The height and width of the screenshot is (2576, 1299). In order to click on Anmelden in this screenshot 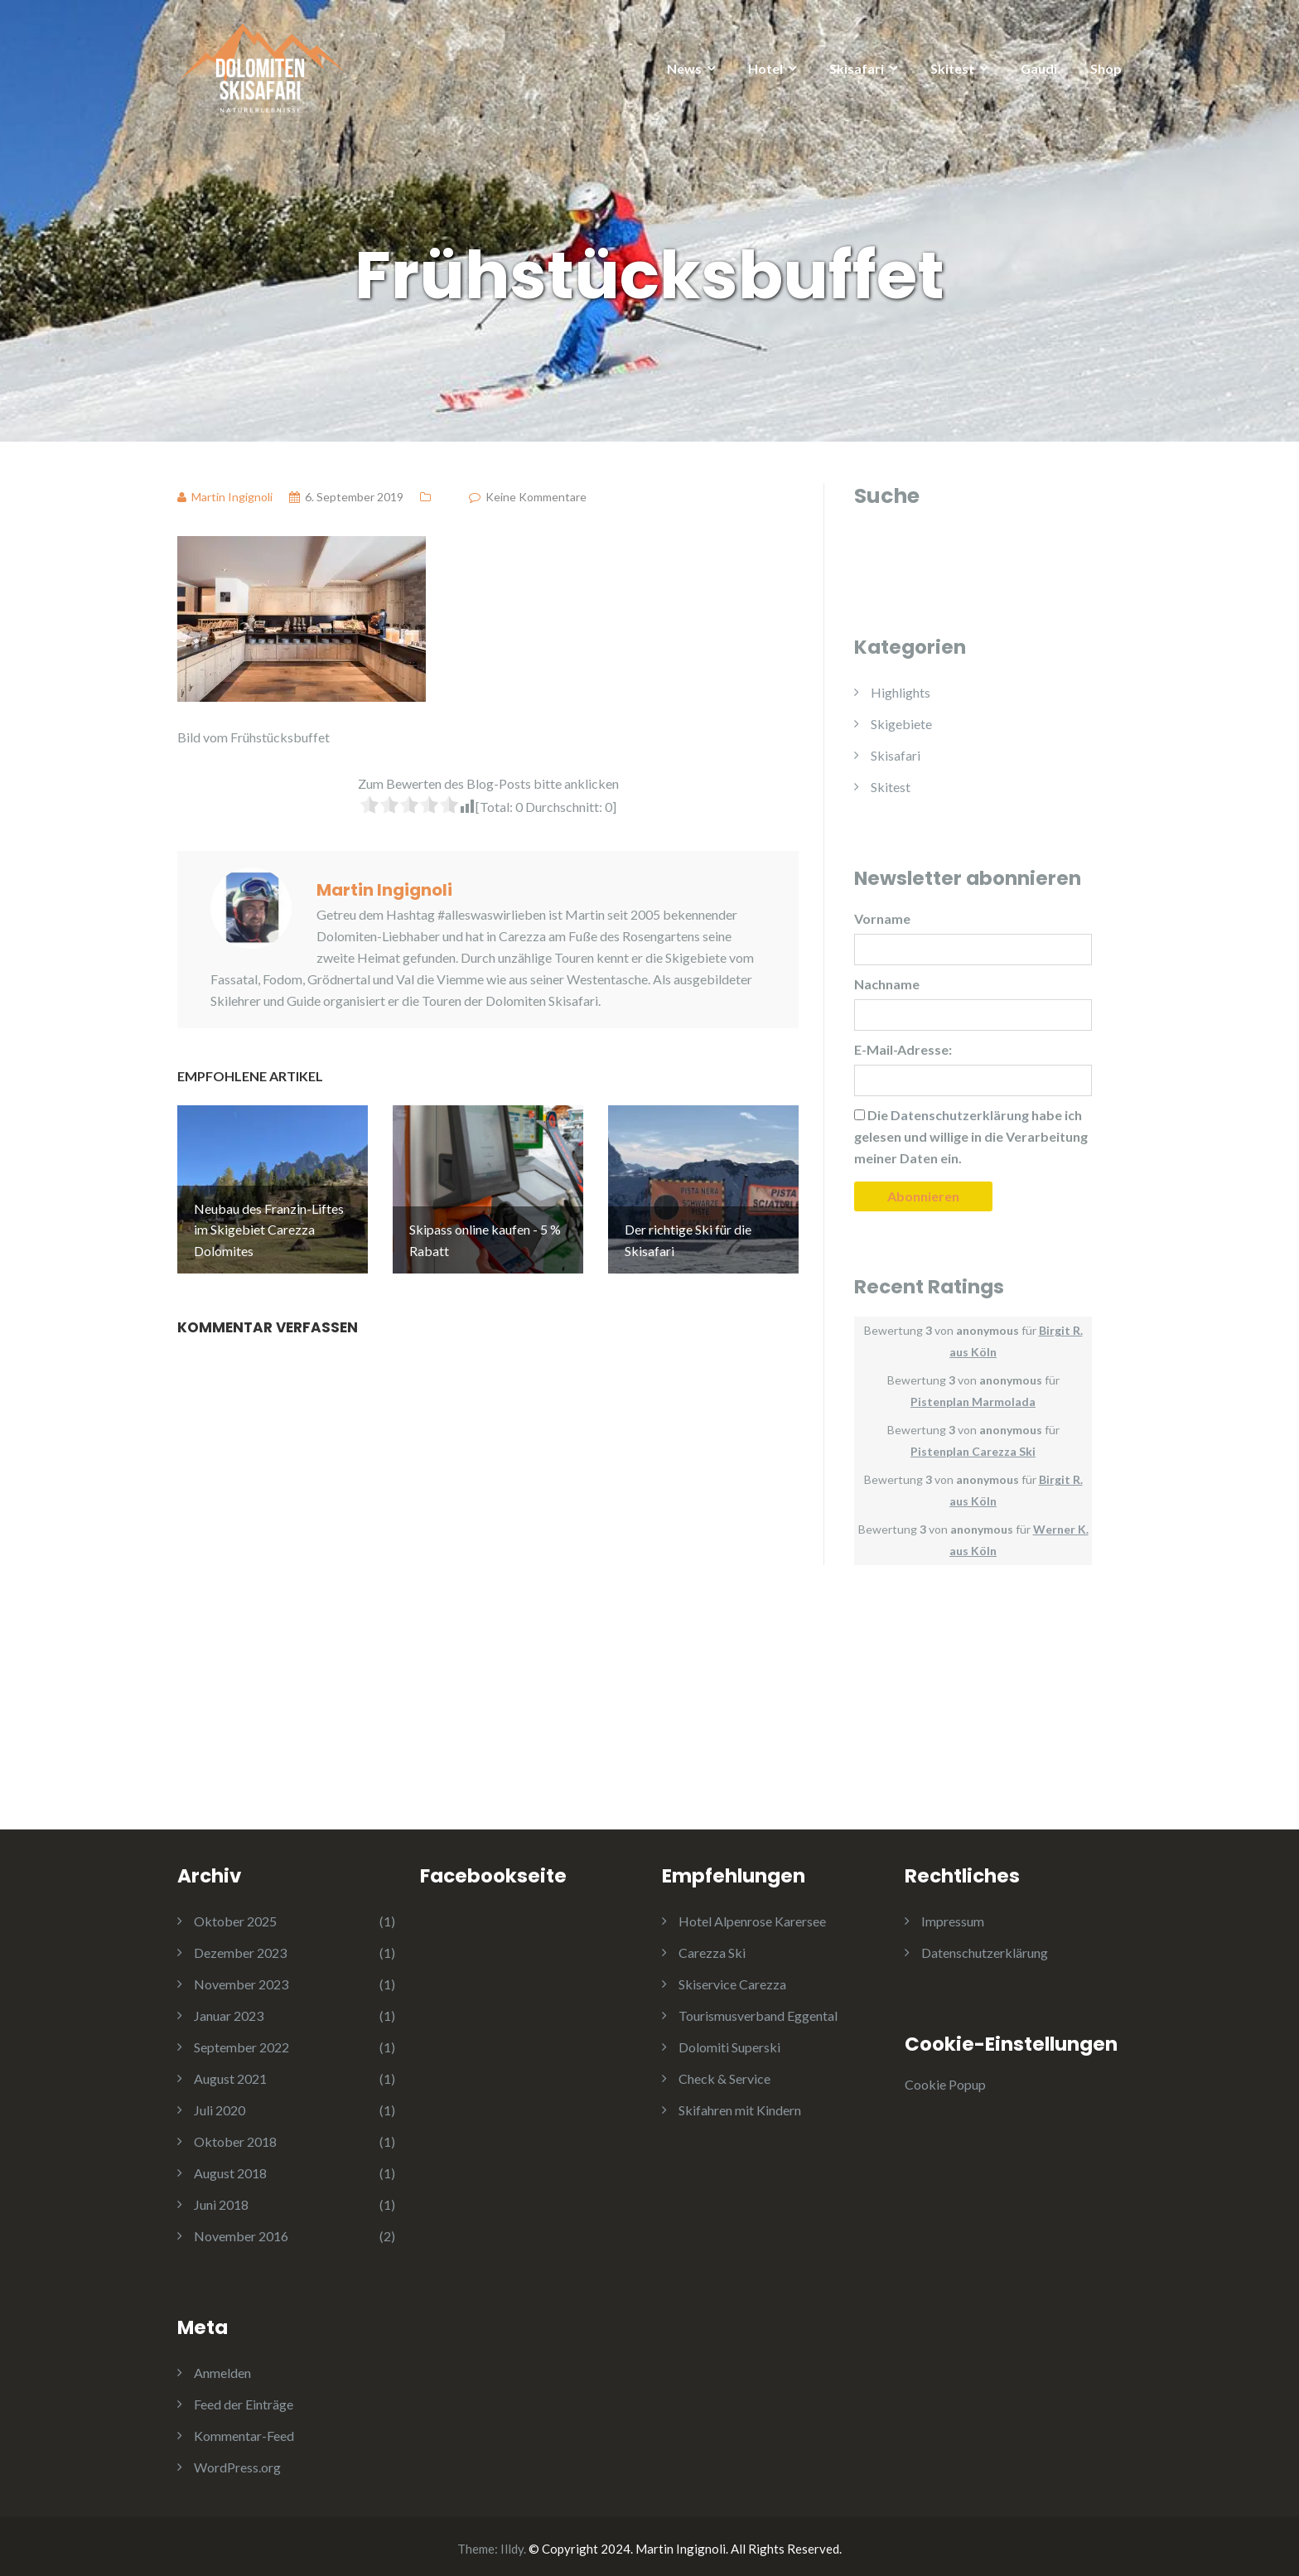, I will do `click(222, 2367)`.